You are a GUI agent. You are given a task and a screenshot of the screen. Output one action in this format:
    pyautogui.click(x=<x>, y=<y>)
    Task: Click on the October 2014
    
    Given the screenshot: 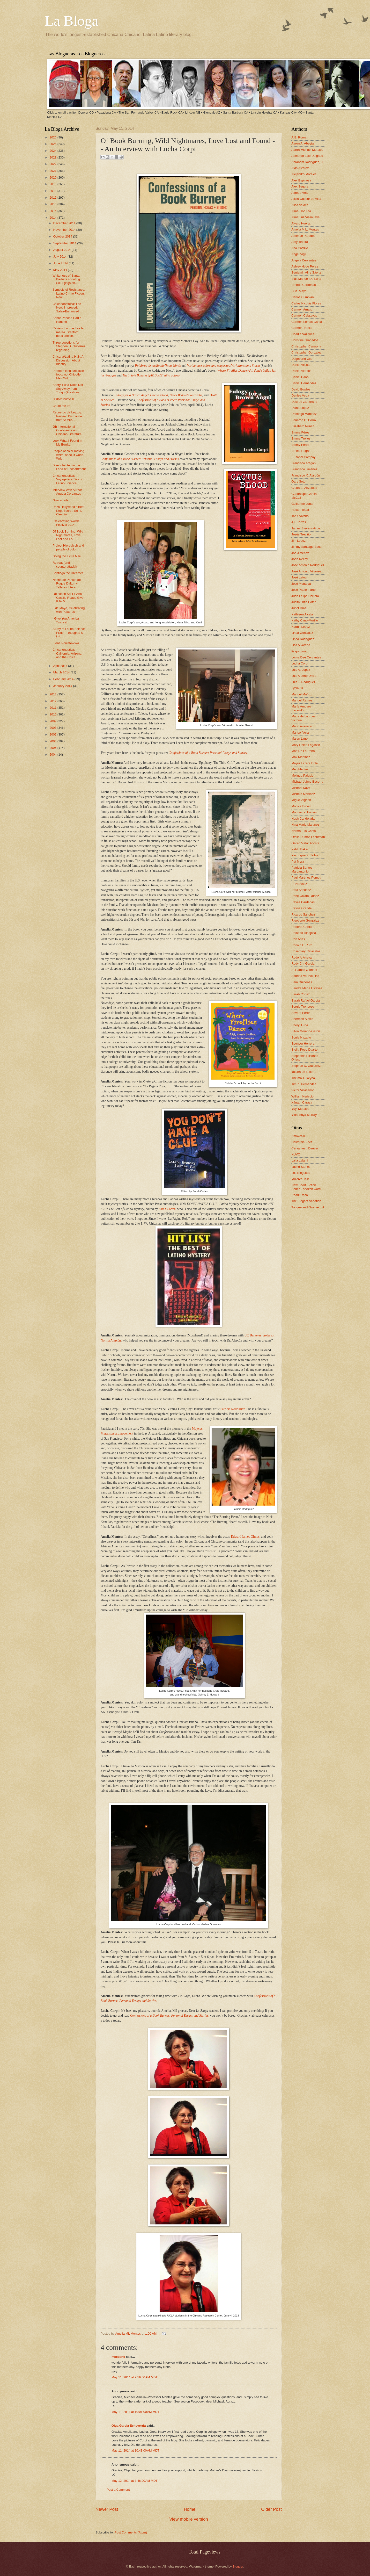 What is the action you would take?
    pyautogui.click(x=63, y=236)
    